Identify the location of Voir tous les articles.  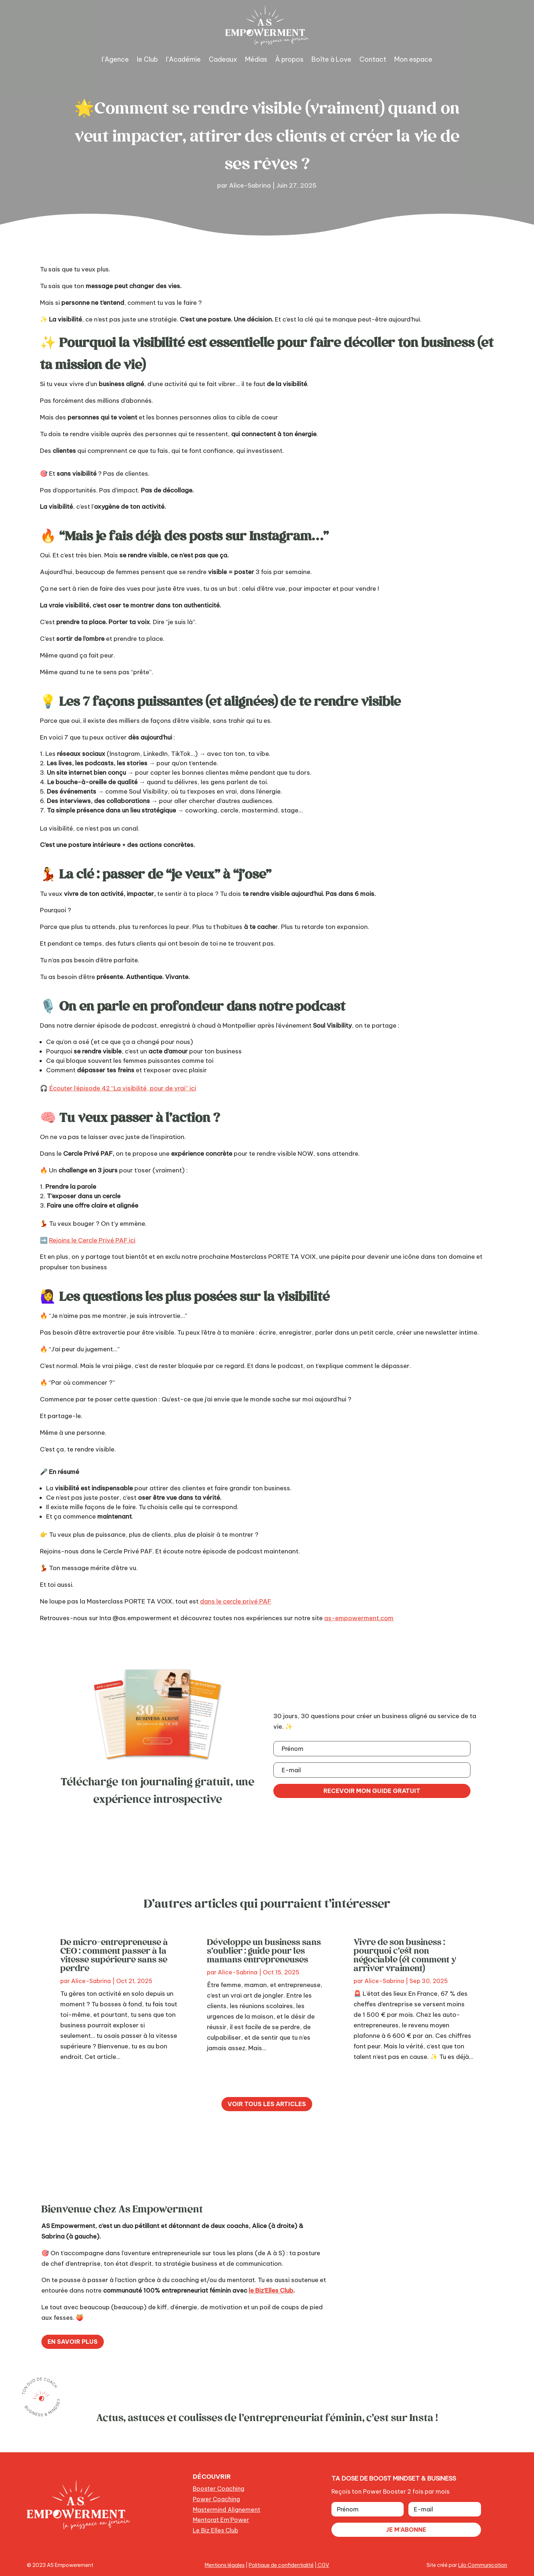
(267, 2104).